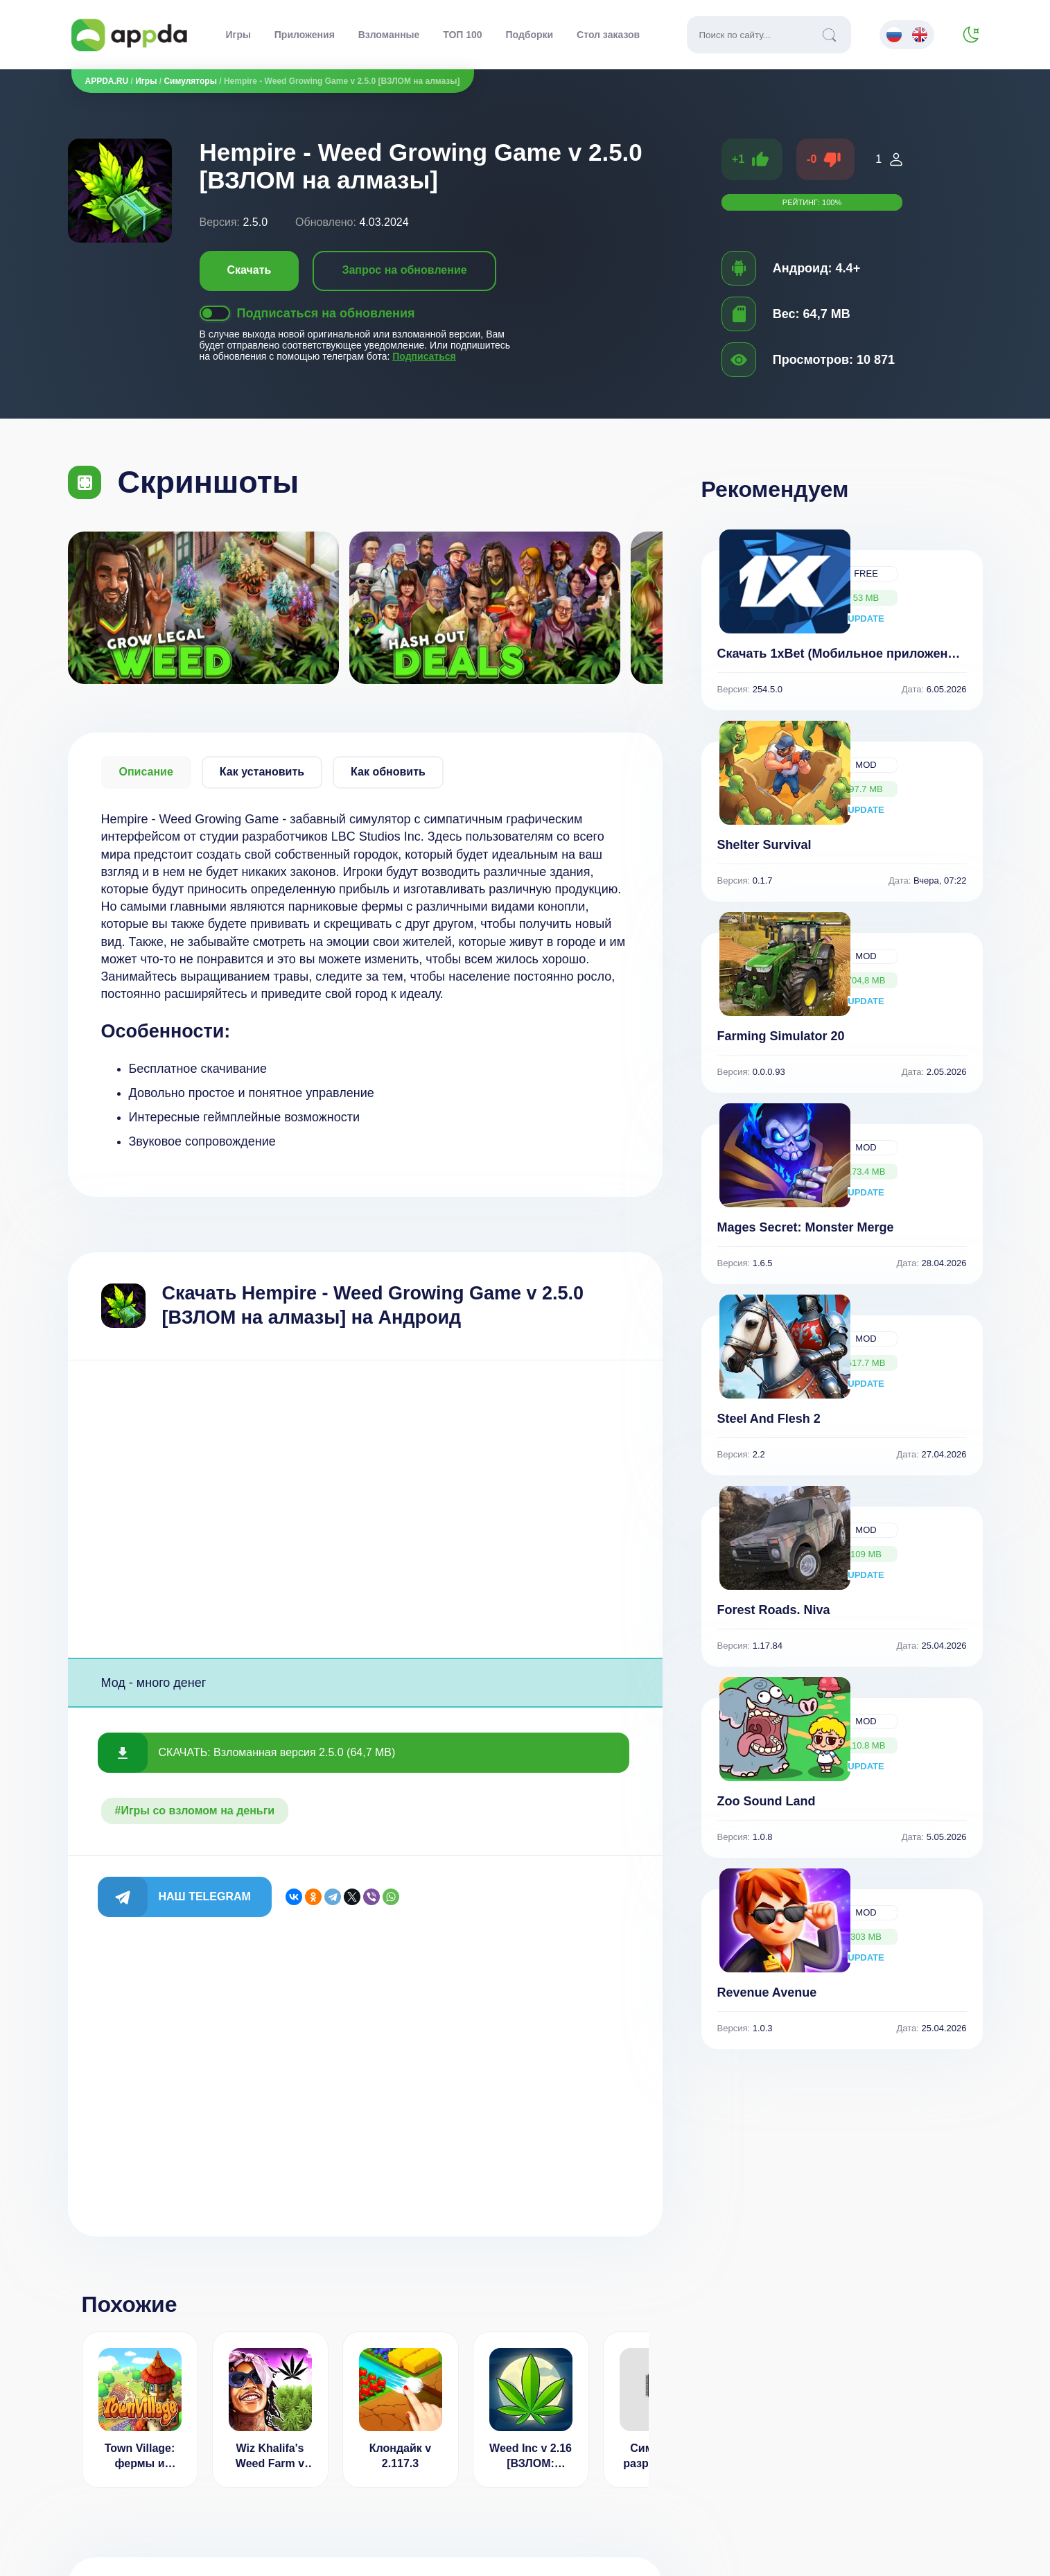 Image resolution: width=1050 pixels, height=2576 pixels. What do you see at coordinates (277, 1752) in the screenshot?
I see `СКАЧАТЬ: Взломанная версия 2.5.0 (64,7 MB)` at bounding box center [277, 1752].